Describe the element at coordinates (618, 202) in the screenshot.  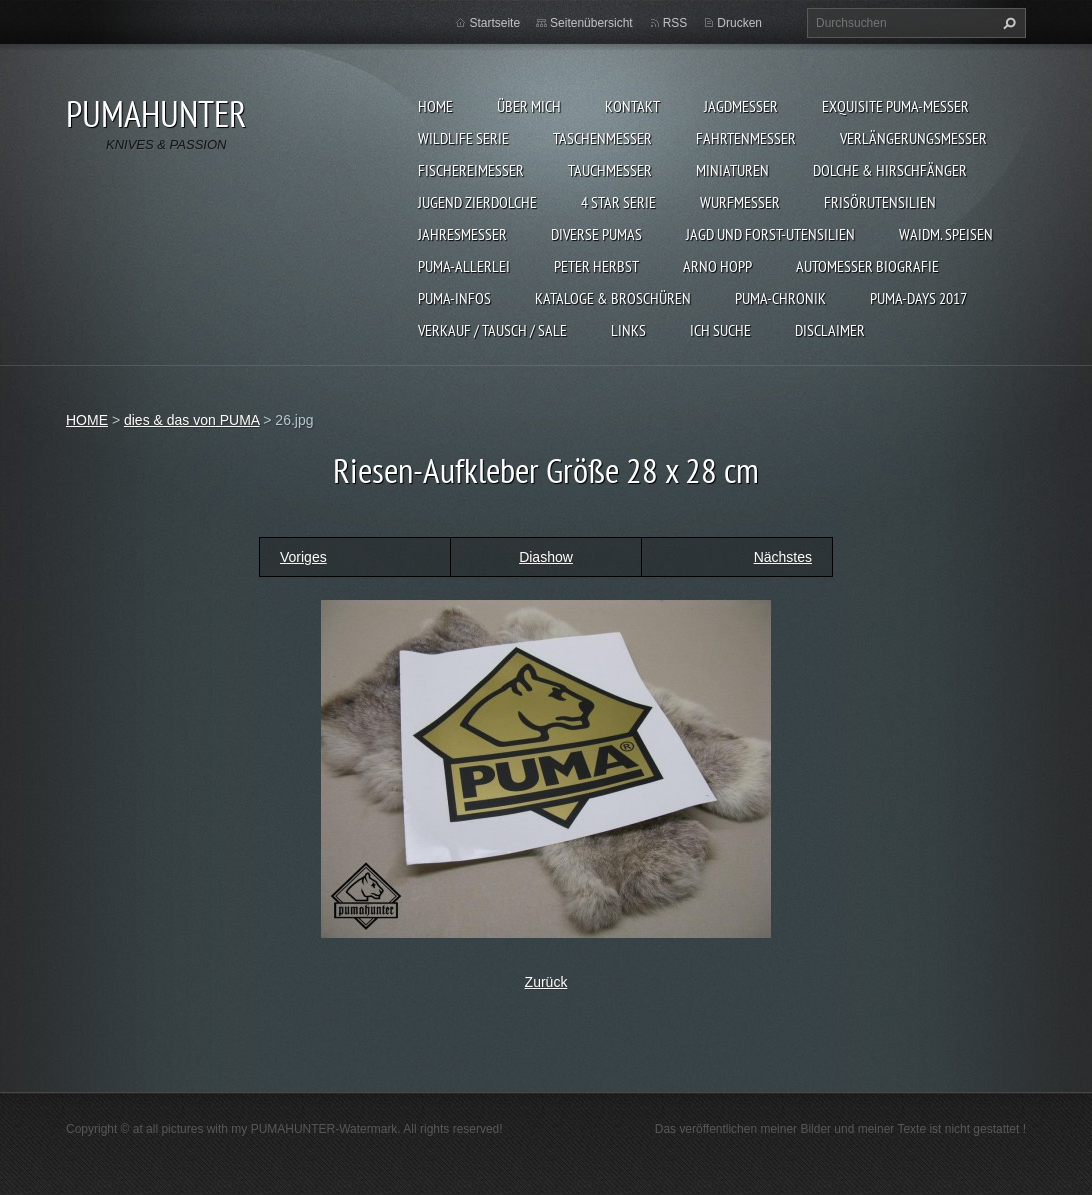
I see `4 STAR SERIE` at that location.